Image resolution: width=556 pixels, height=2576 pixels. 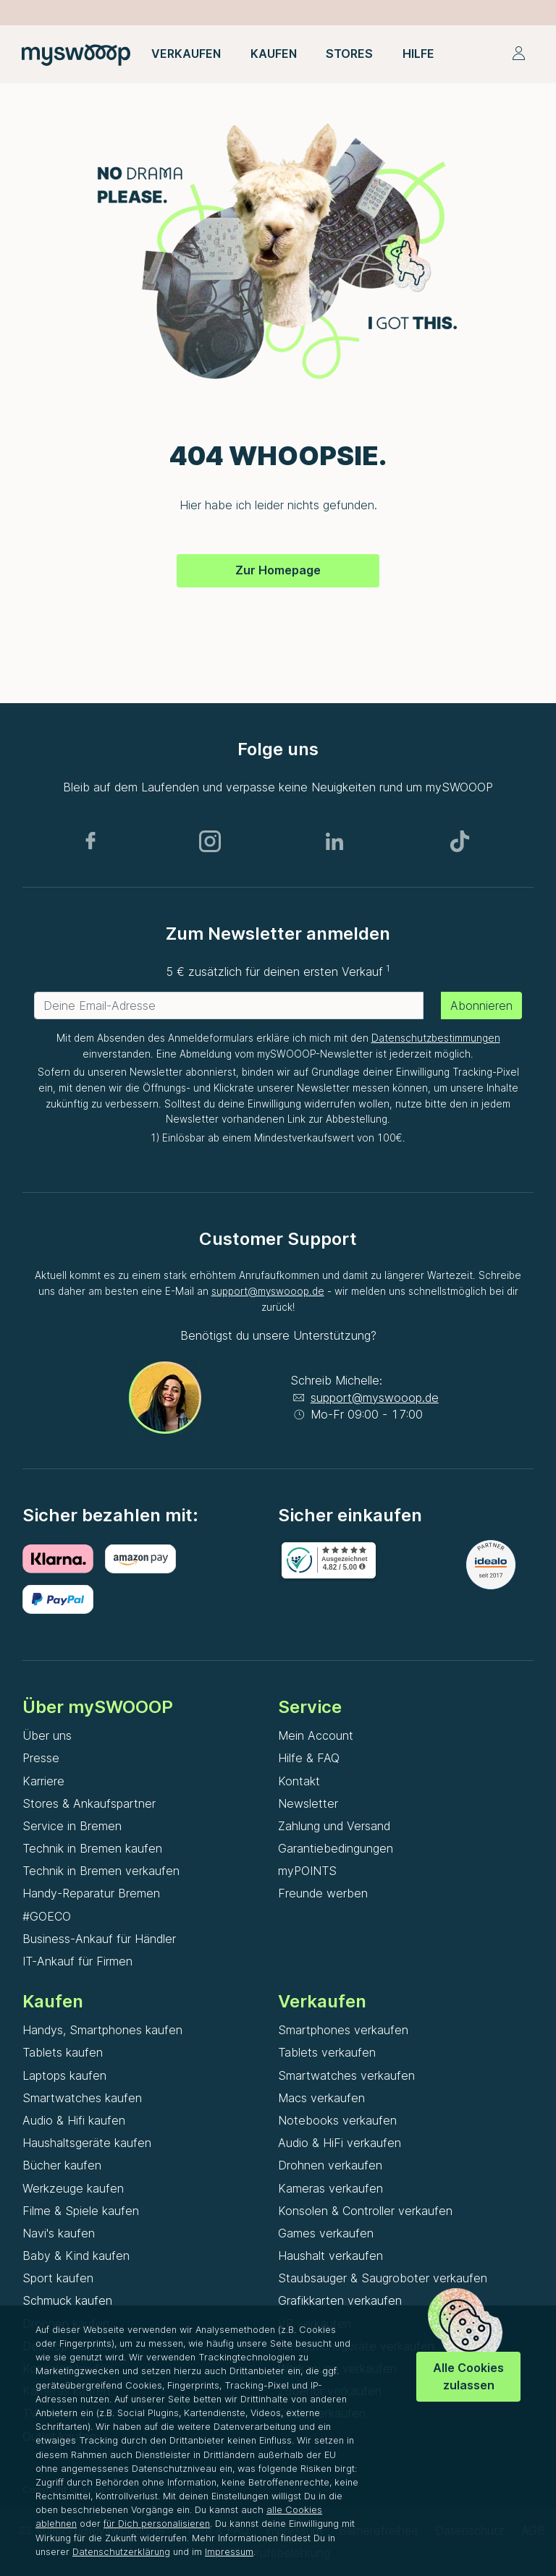 What do you see at coordinates (308, 1803) in the screenshot?
I see `Newsletter` at bounding box center [308, 1803].